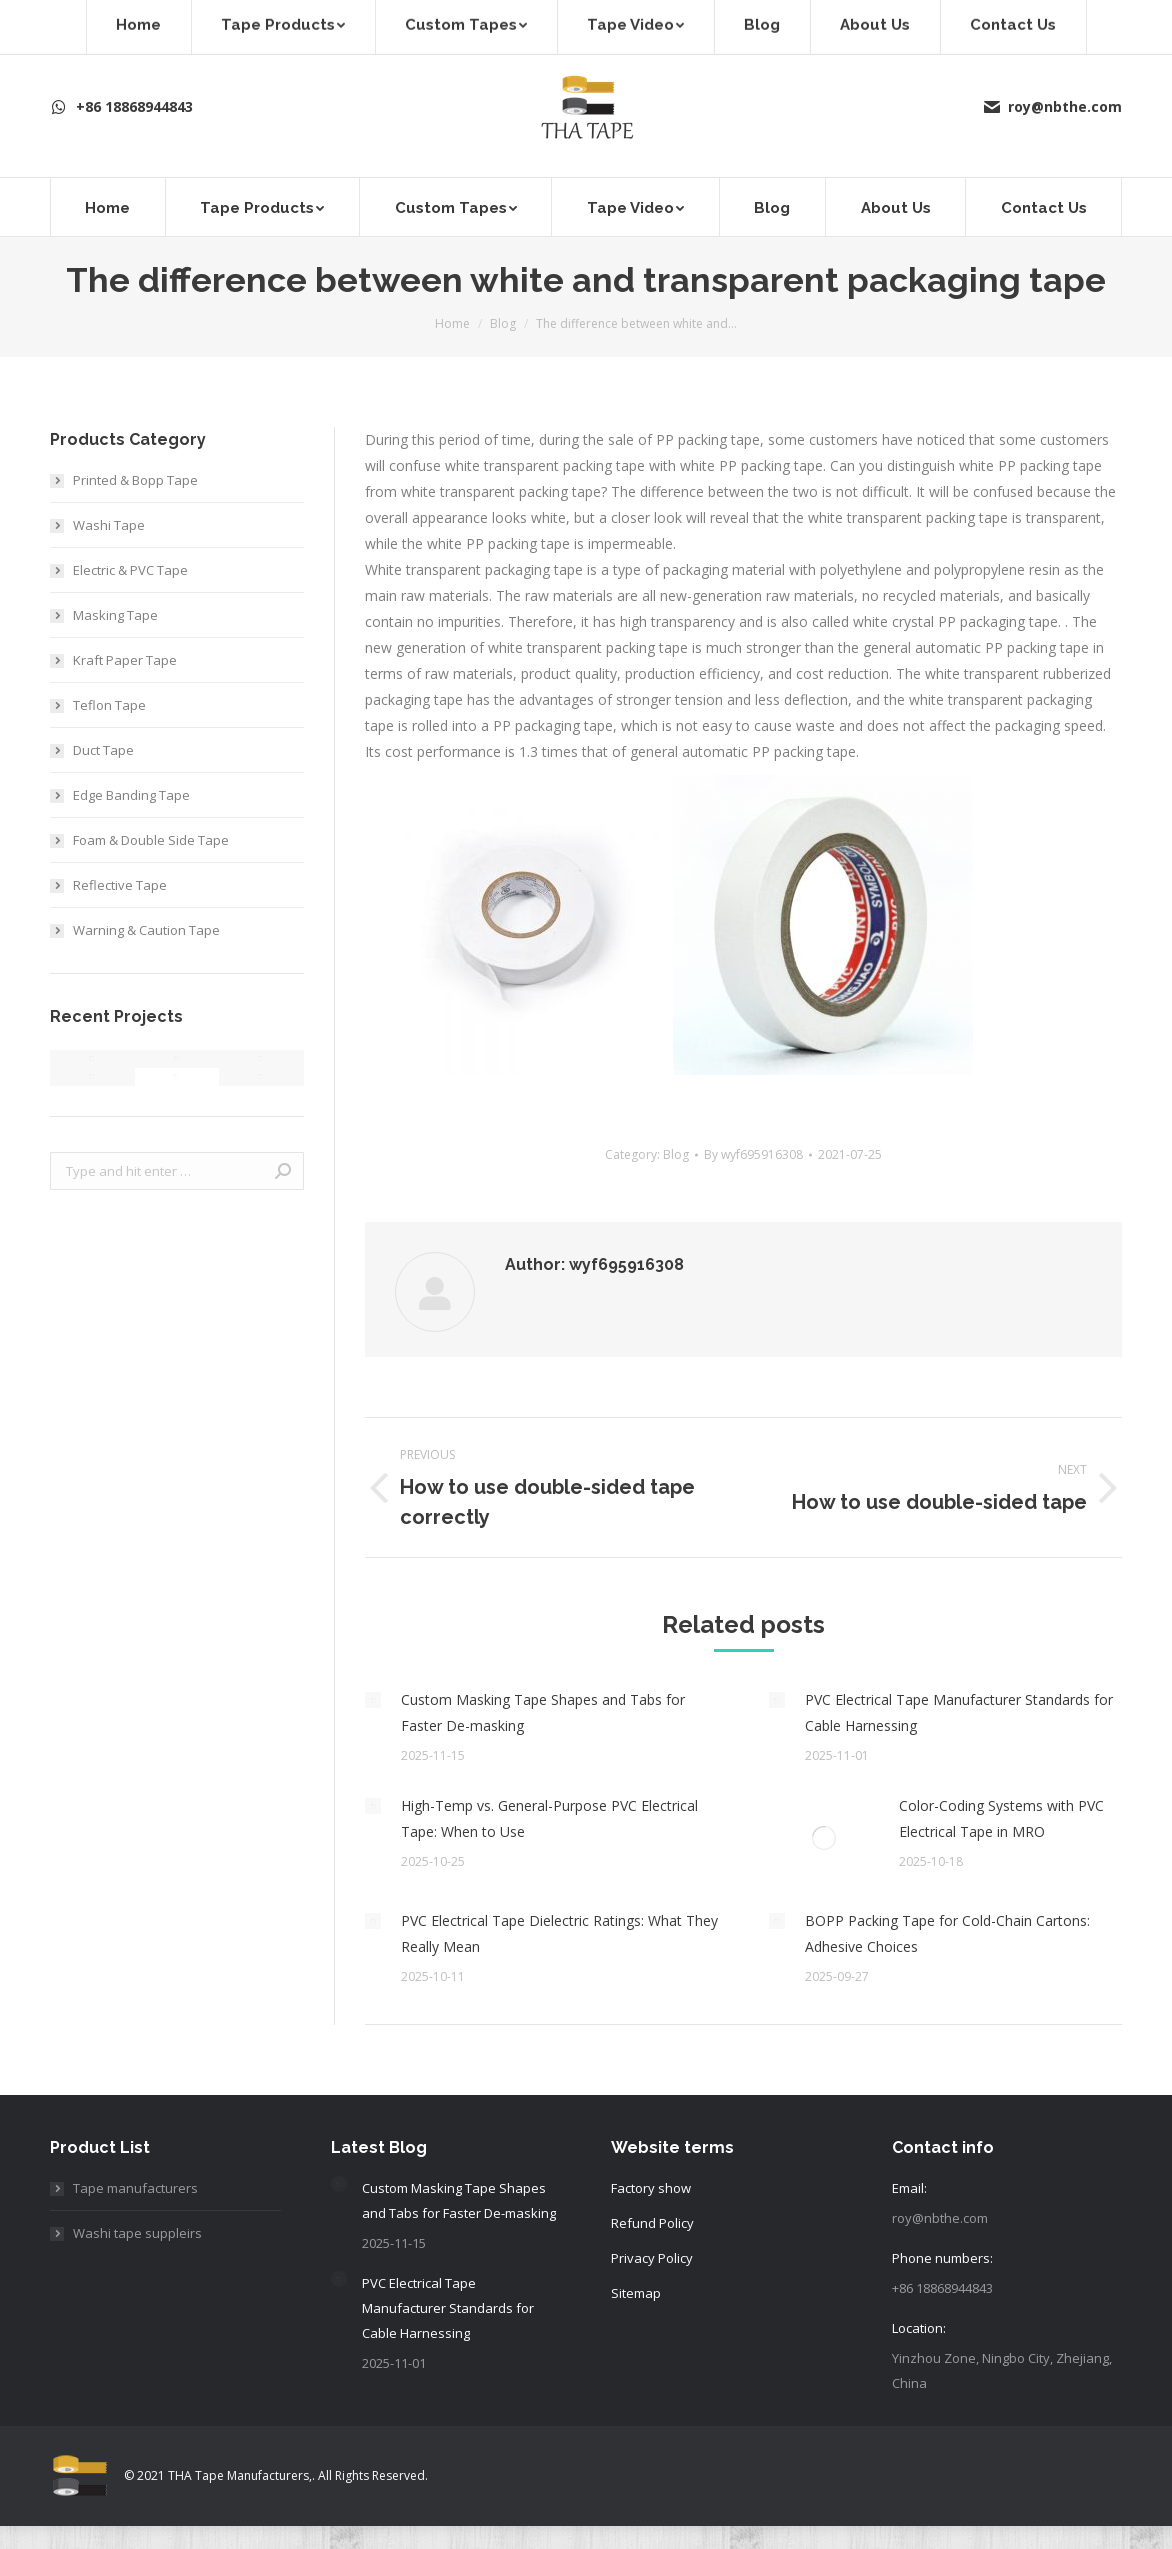 This screenshot has width=1172, height=2549. Describe the element at coordinates (125, 660) in the screenshot. I see `Kraft Paper Tape` at that location.